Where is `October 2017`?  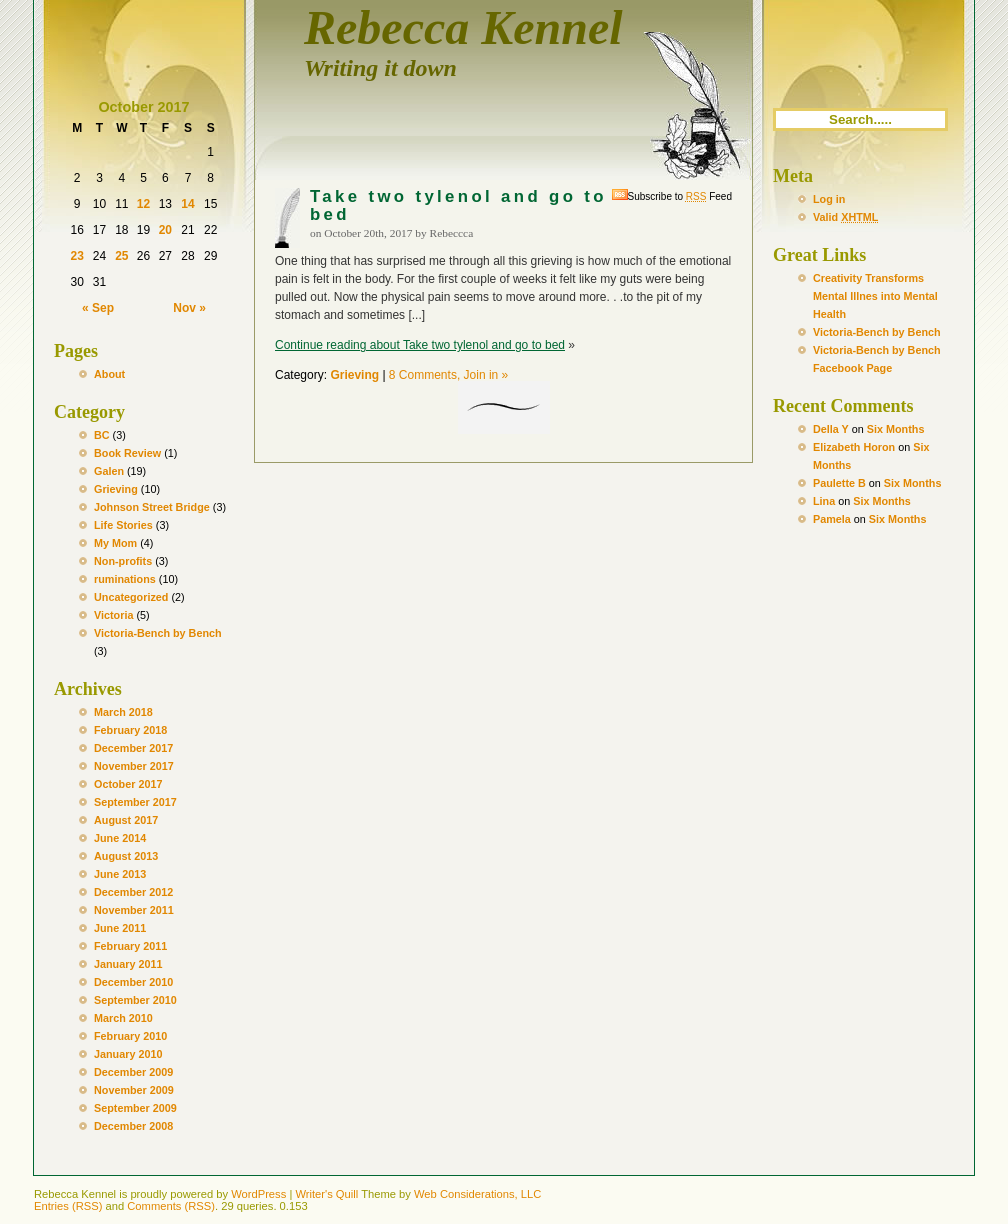
October 2017 is located at coordinates (128, 784).